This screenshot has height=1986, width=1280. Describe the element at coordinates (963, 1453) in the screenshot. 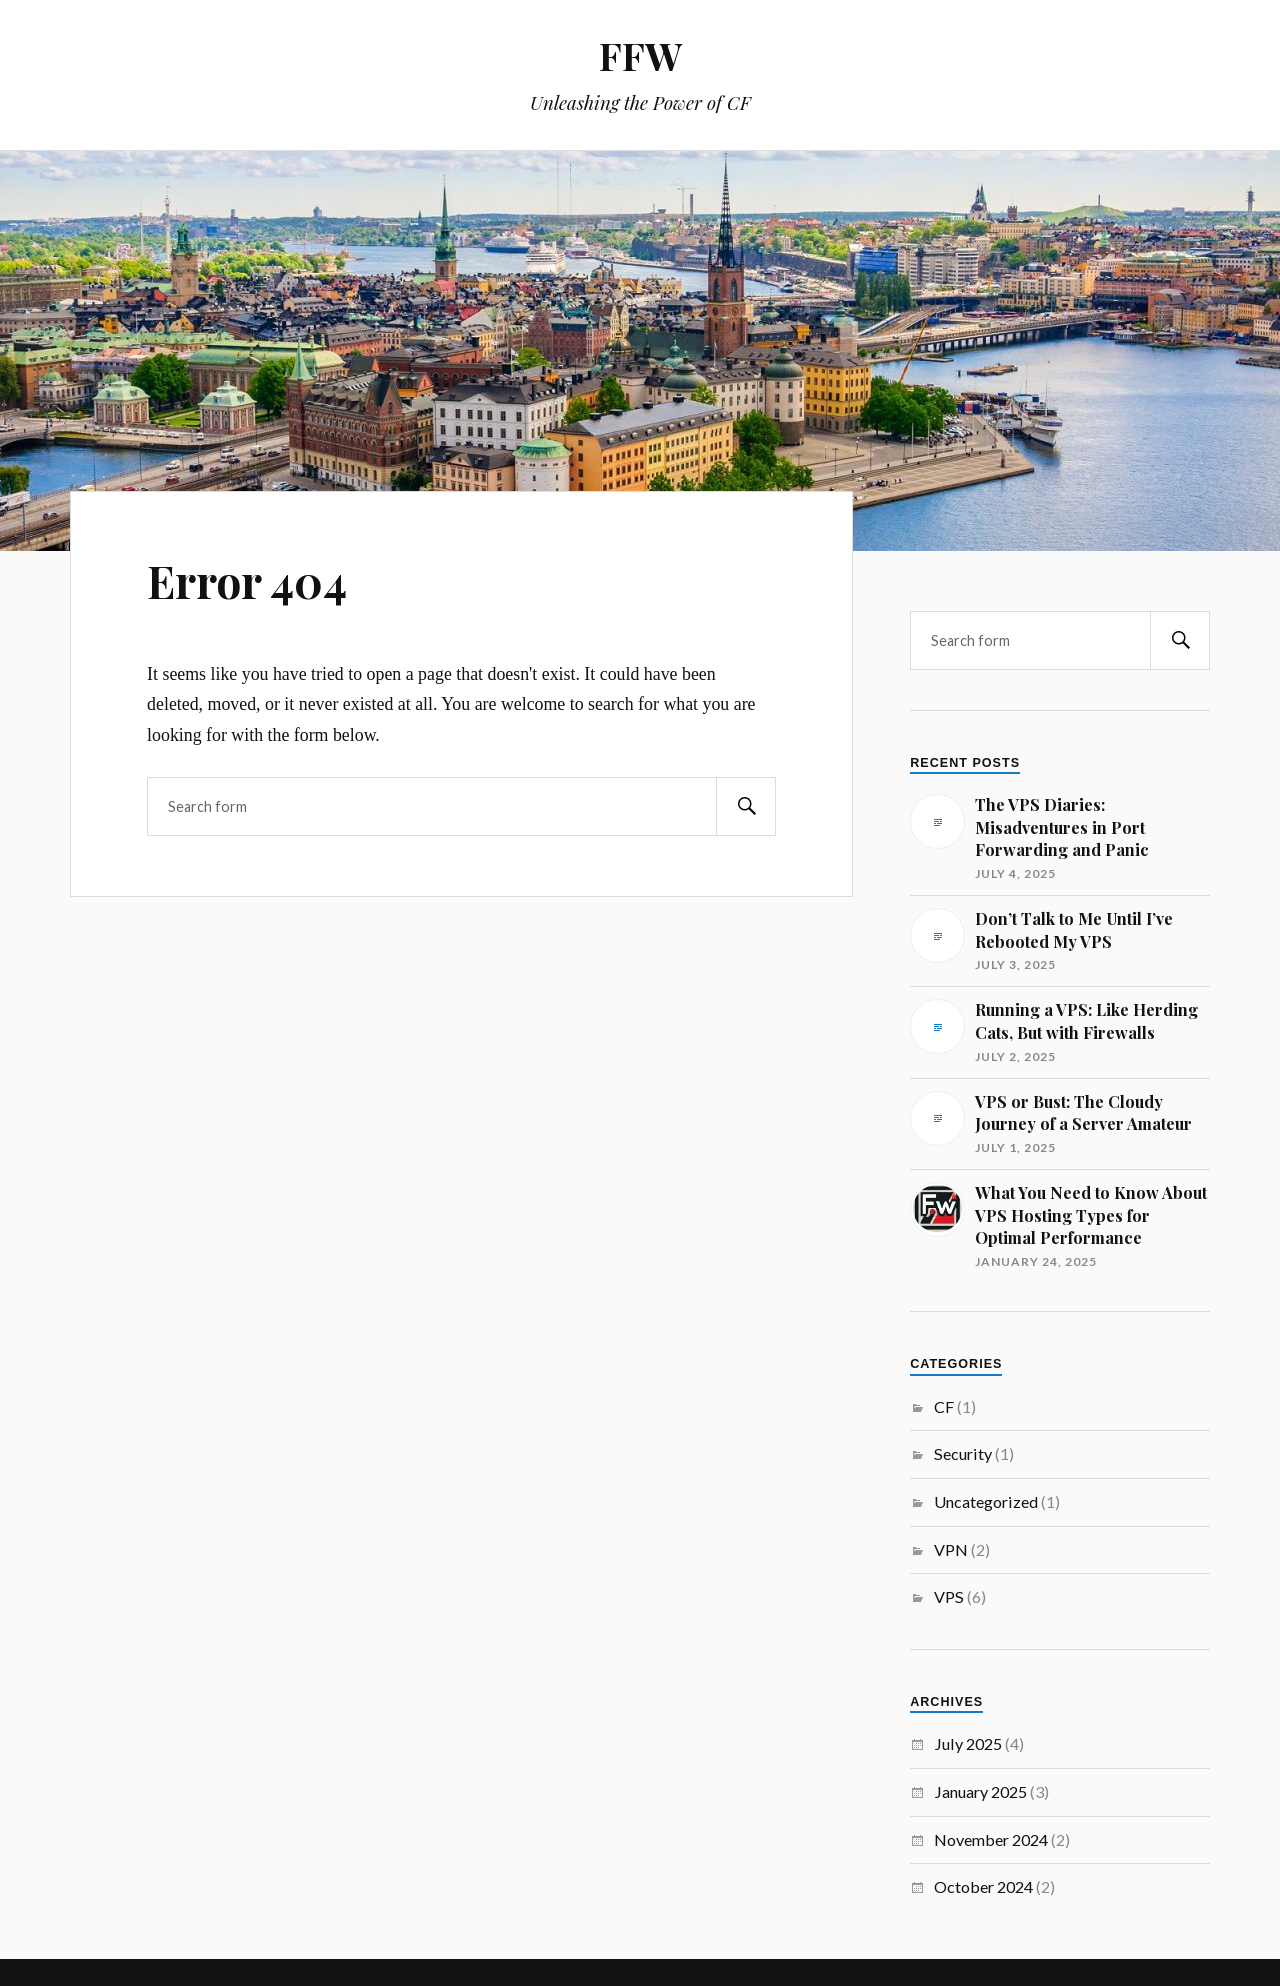

I see `Security` at that location.